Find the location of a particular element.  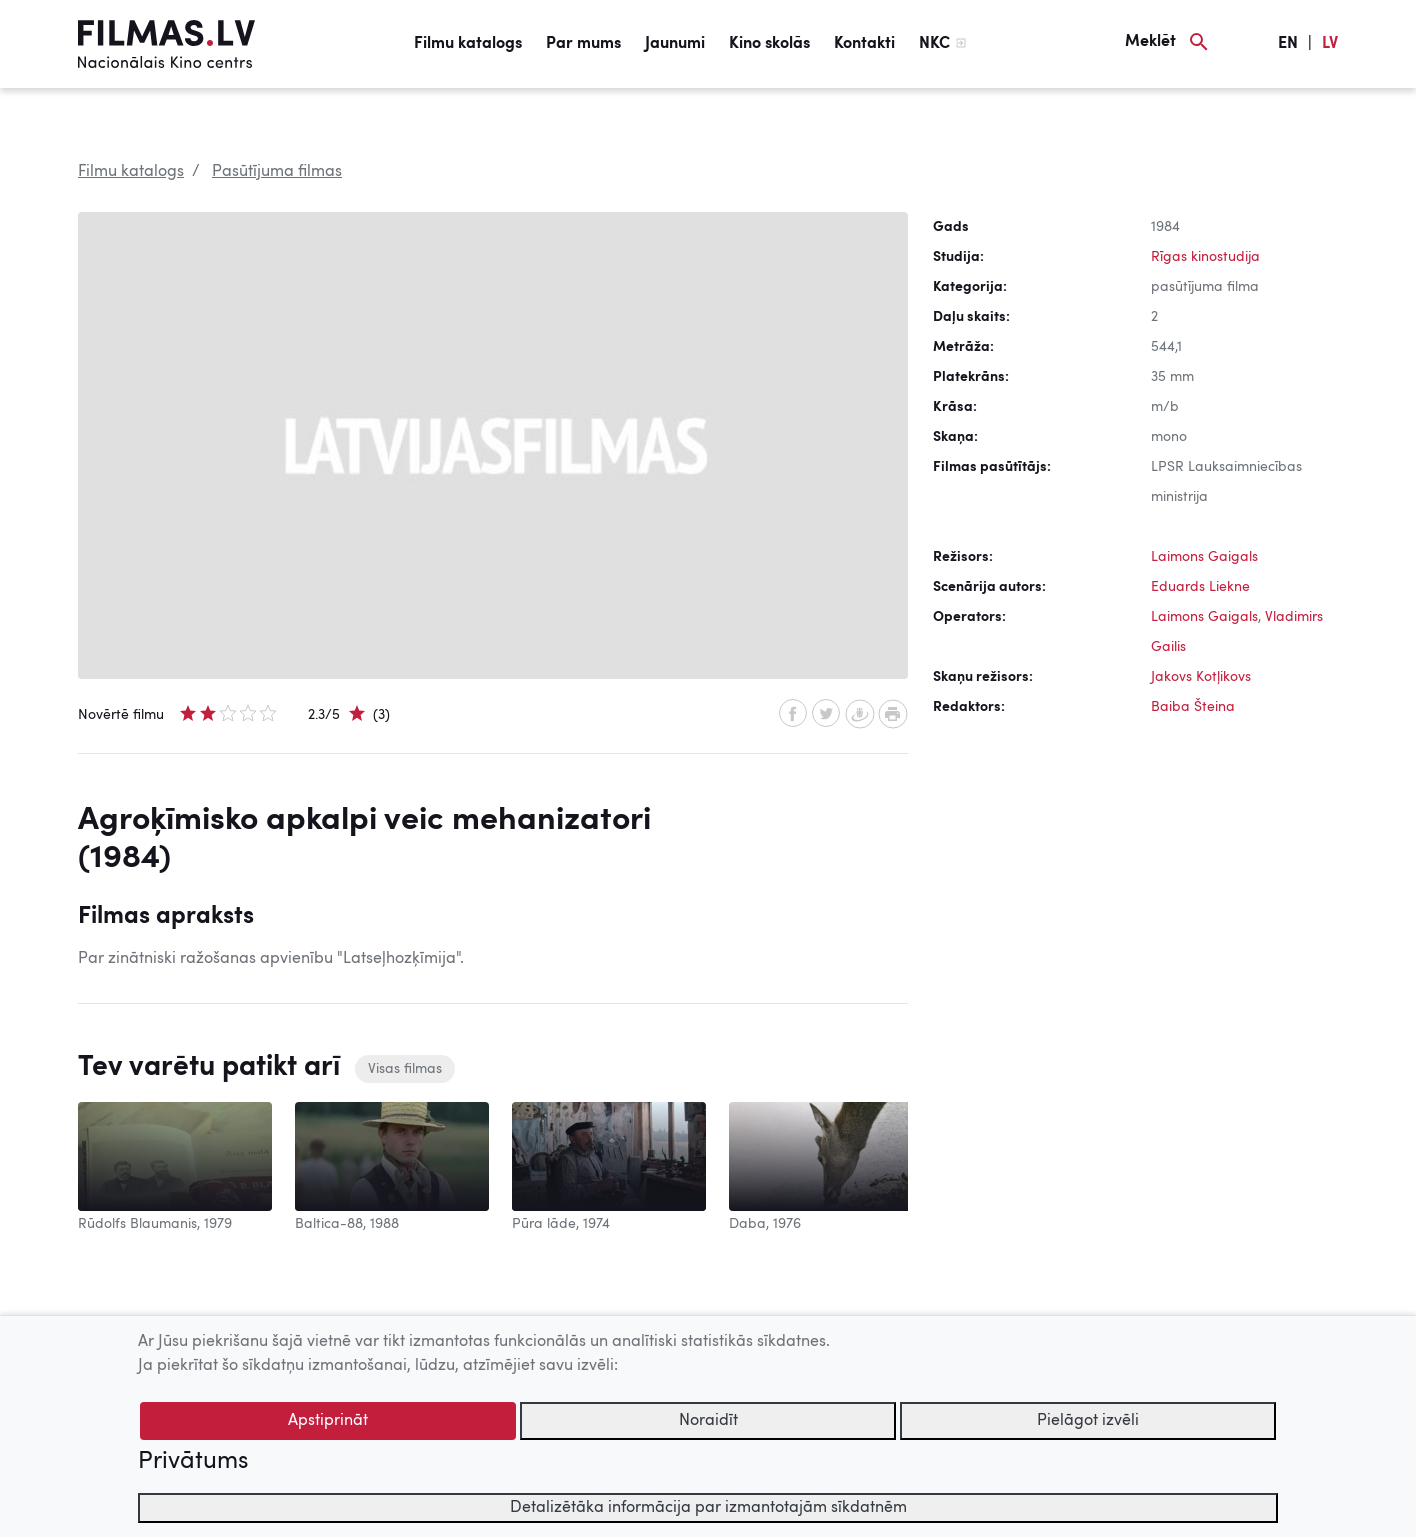

Par mums is located at coordinates (583, 44).